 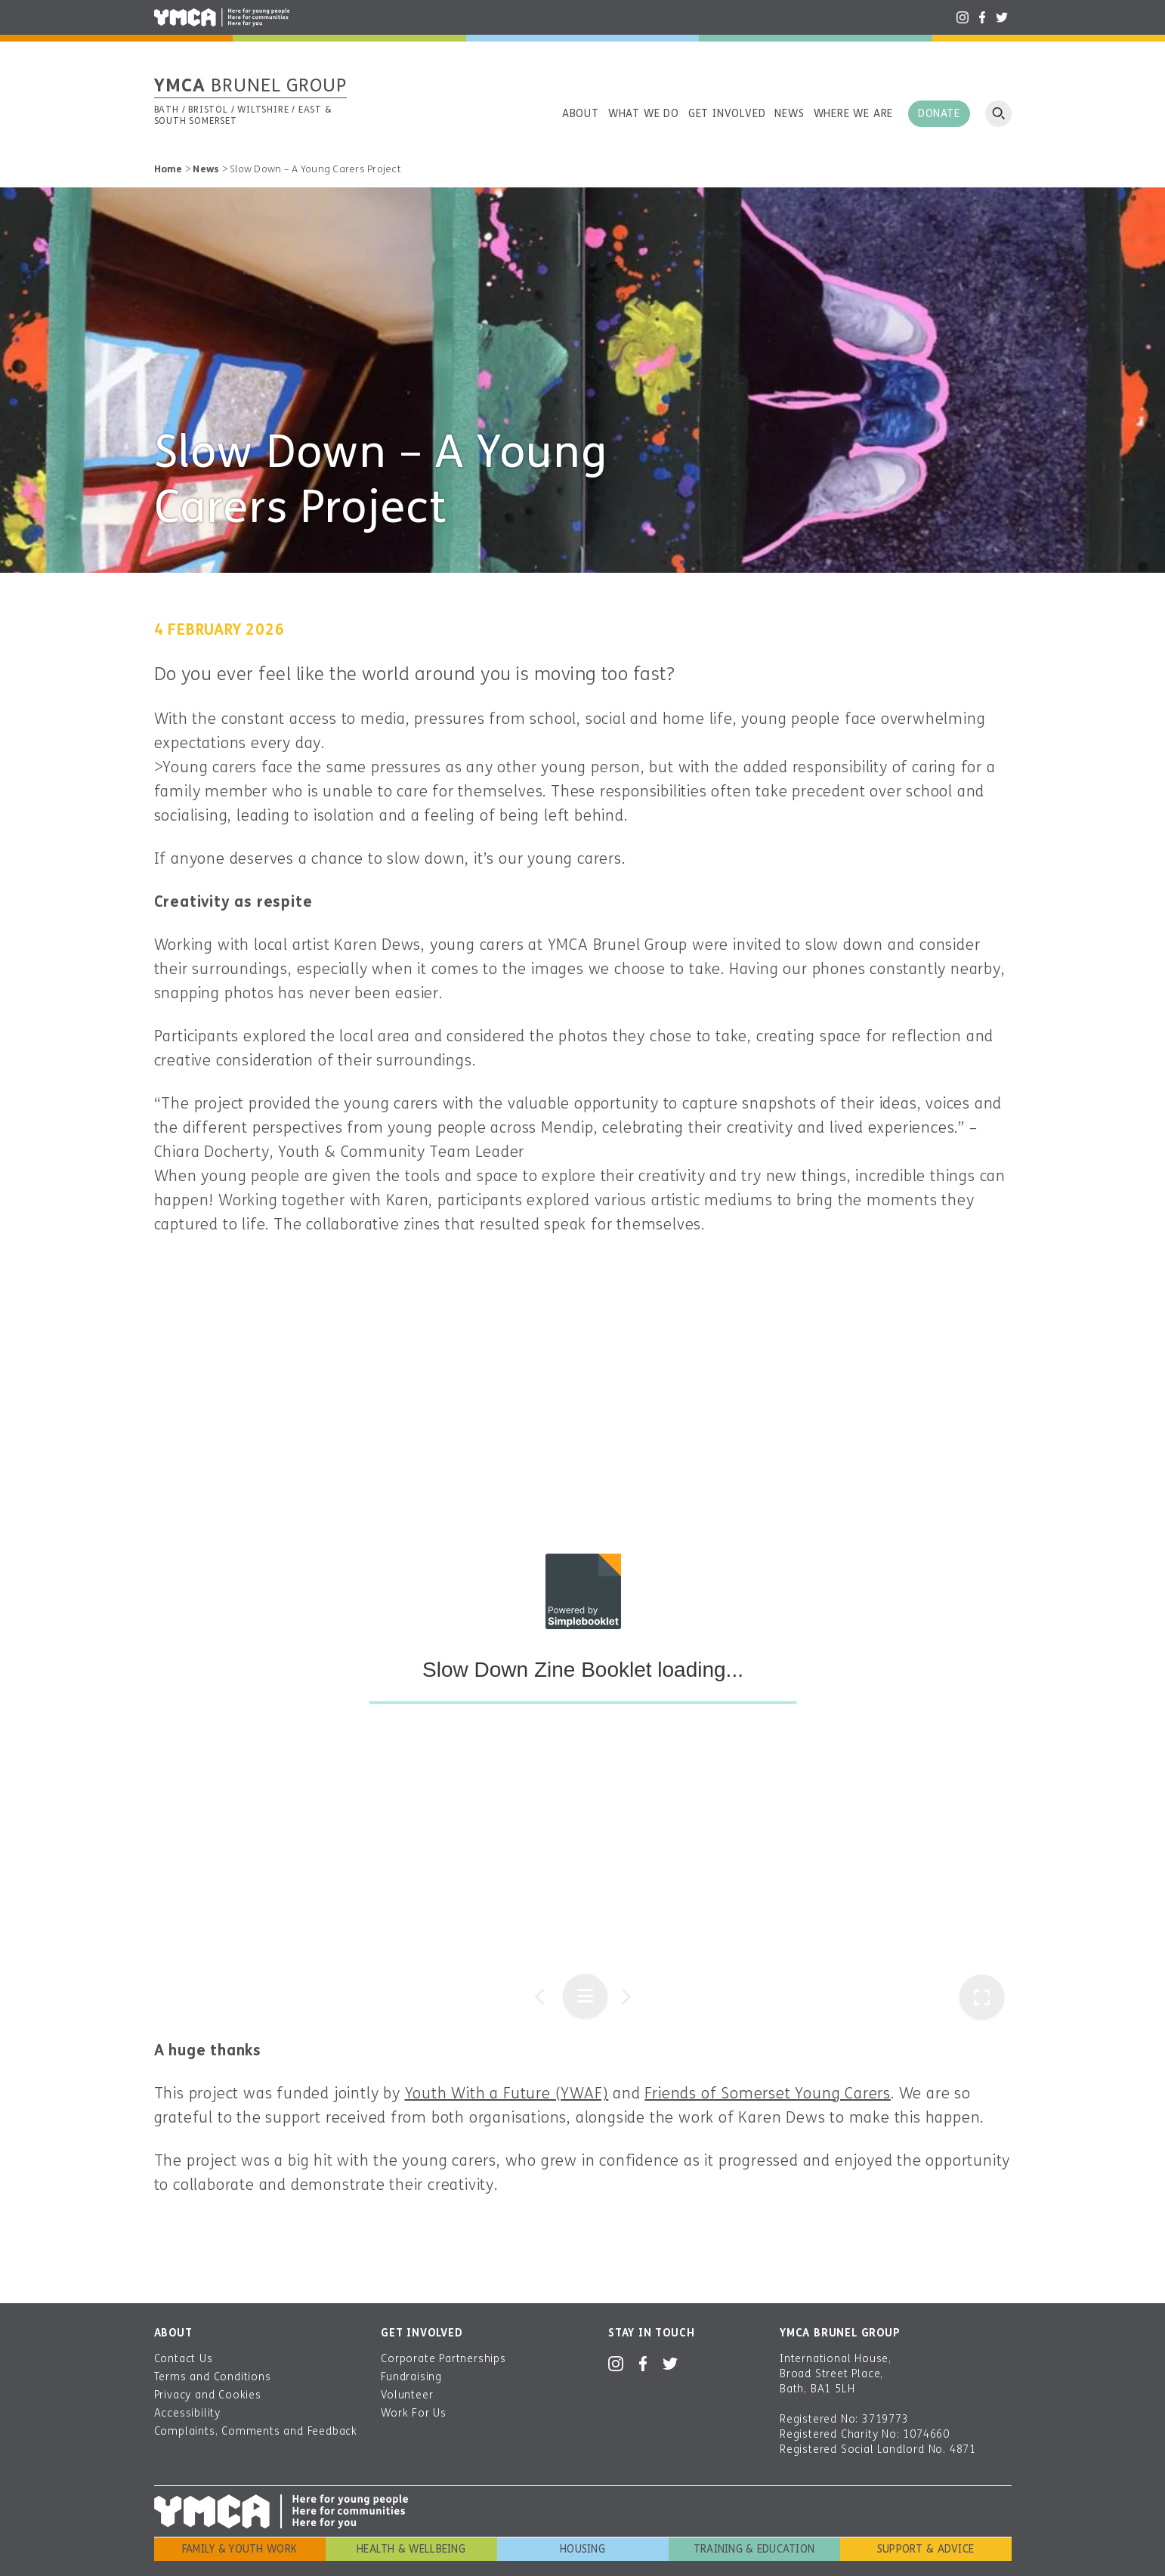 What do you see at coordinates (168, 169) in the screenshot?
I see `Home` at bounding box center [168, 169].